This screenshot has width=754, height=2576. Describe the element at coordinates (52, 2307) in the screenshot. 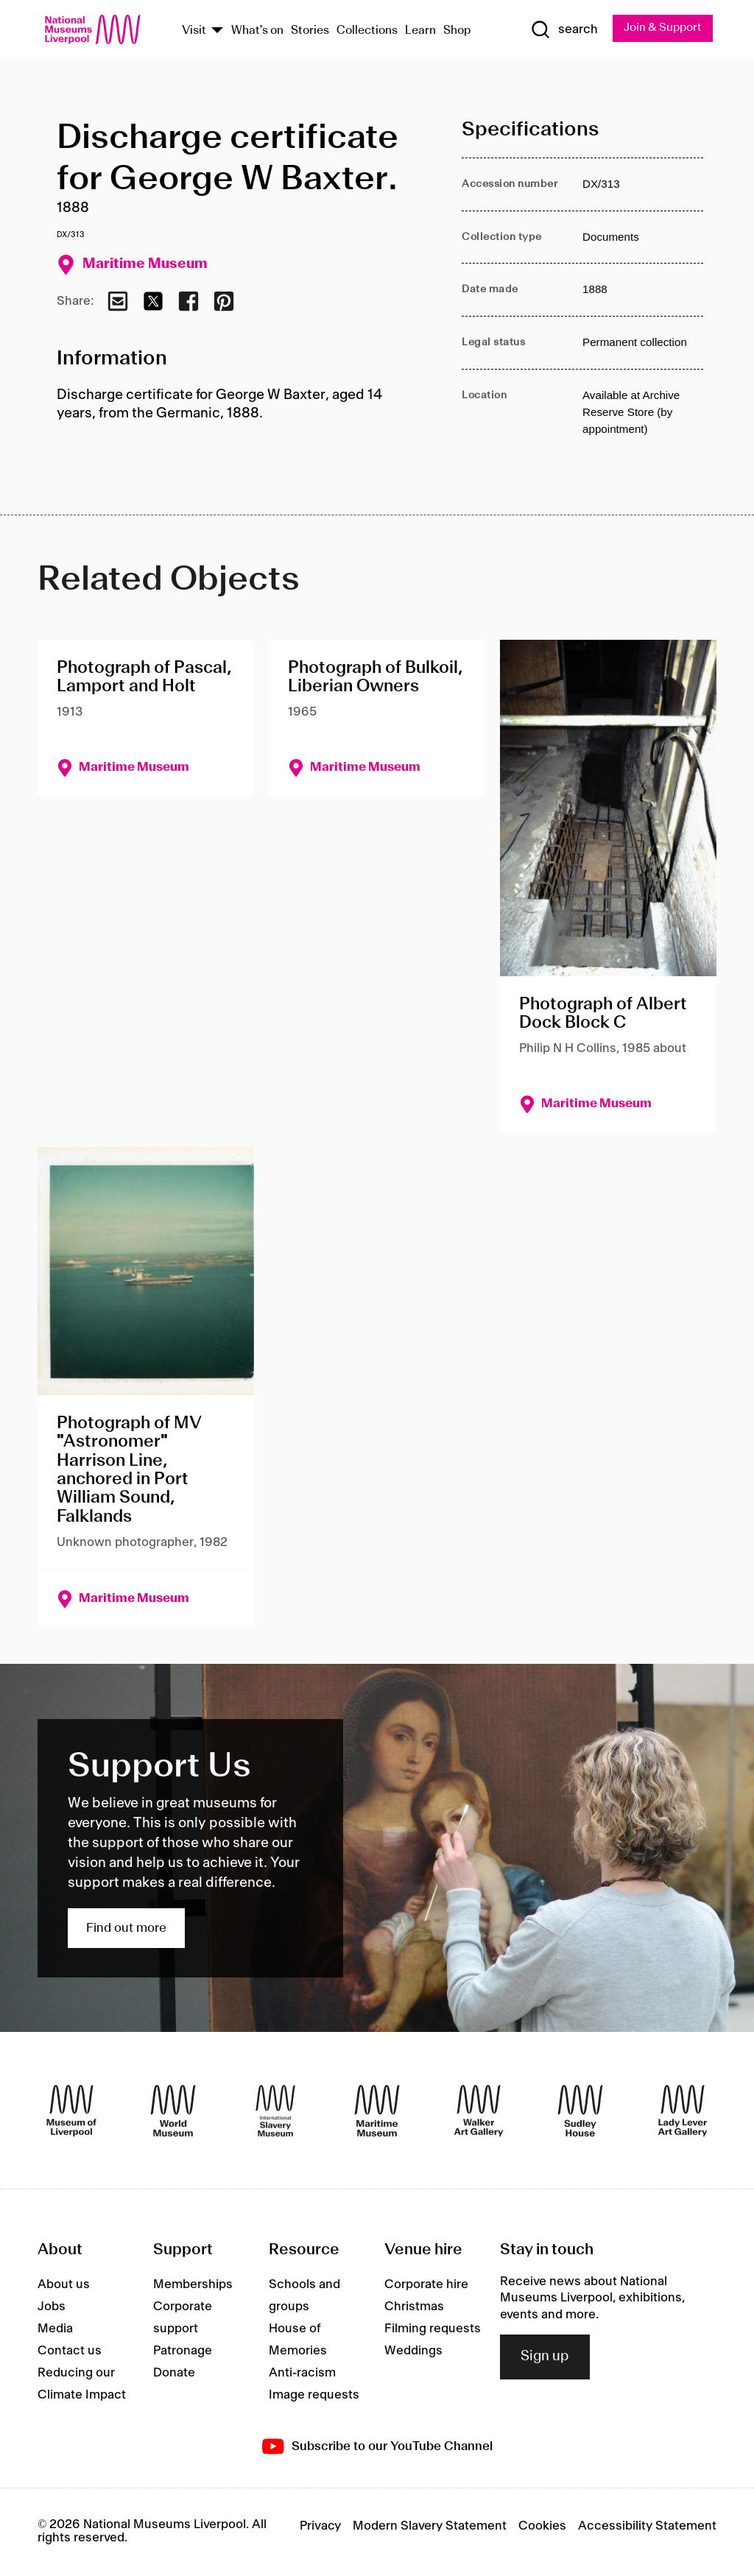

I see `Jobs` at that location.